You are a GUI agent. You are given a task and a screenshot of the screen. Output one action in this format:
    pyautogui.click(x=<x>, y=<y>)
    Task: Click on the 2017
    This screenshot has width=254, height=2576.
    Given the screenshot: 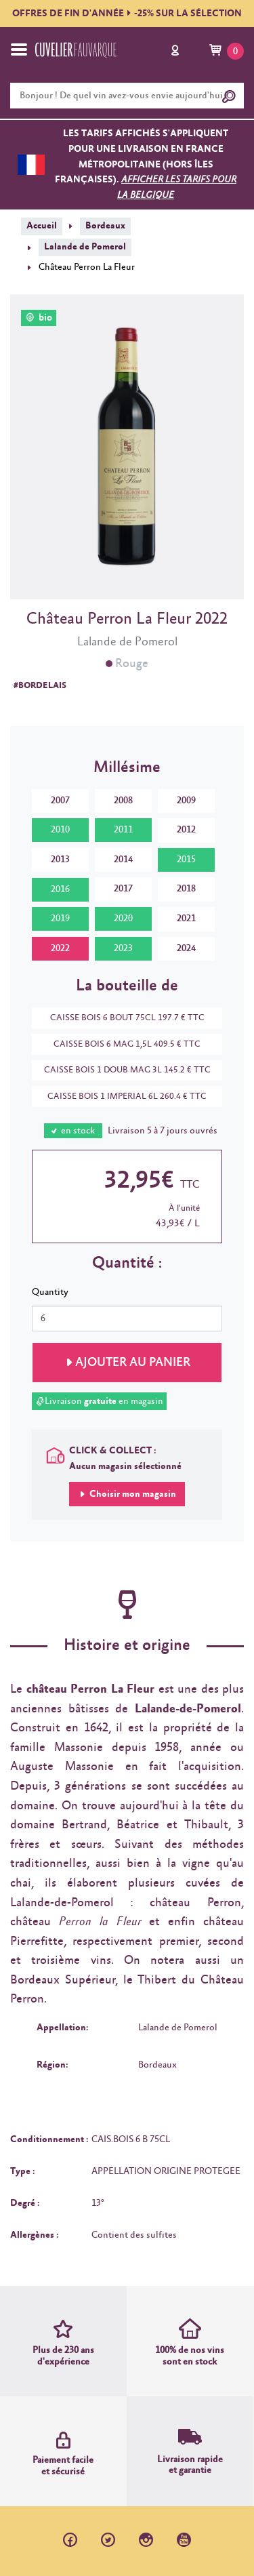 What is the action you would take?
    pyautogui.click(x=123, y=888)
    